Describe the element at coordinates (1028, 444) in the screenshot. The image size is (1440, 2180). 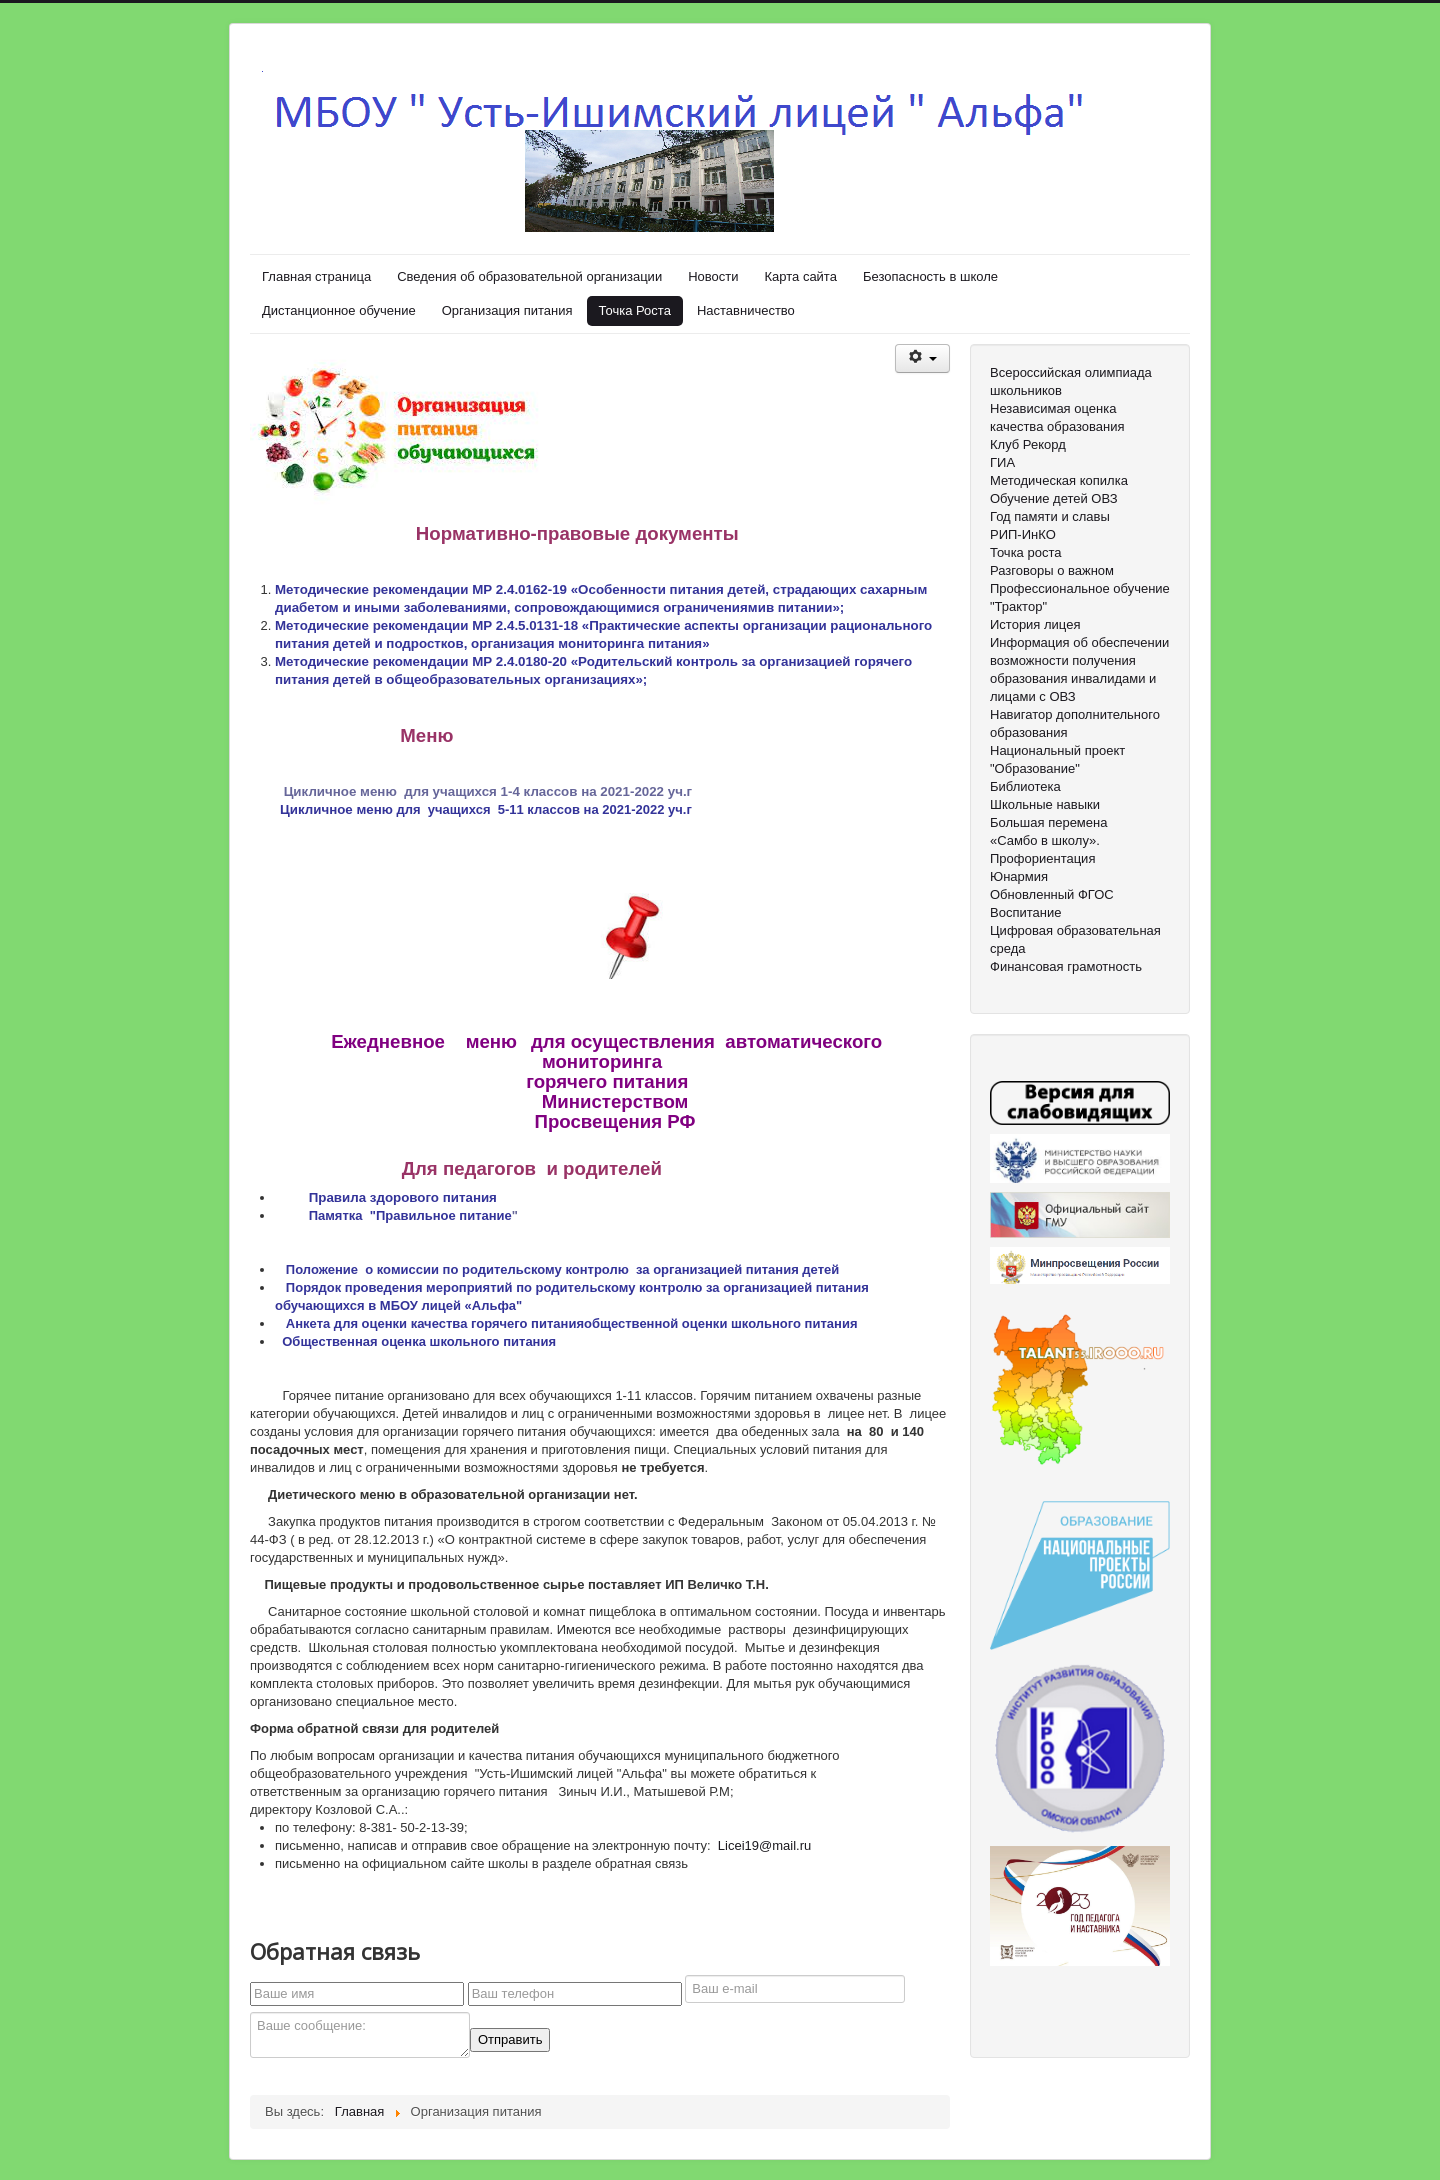
I see `Клуб Рекорд` at that location.